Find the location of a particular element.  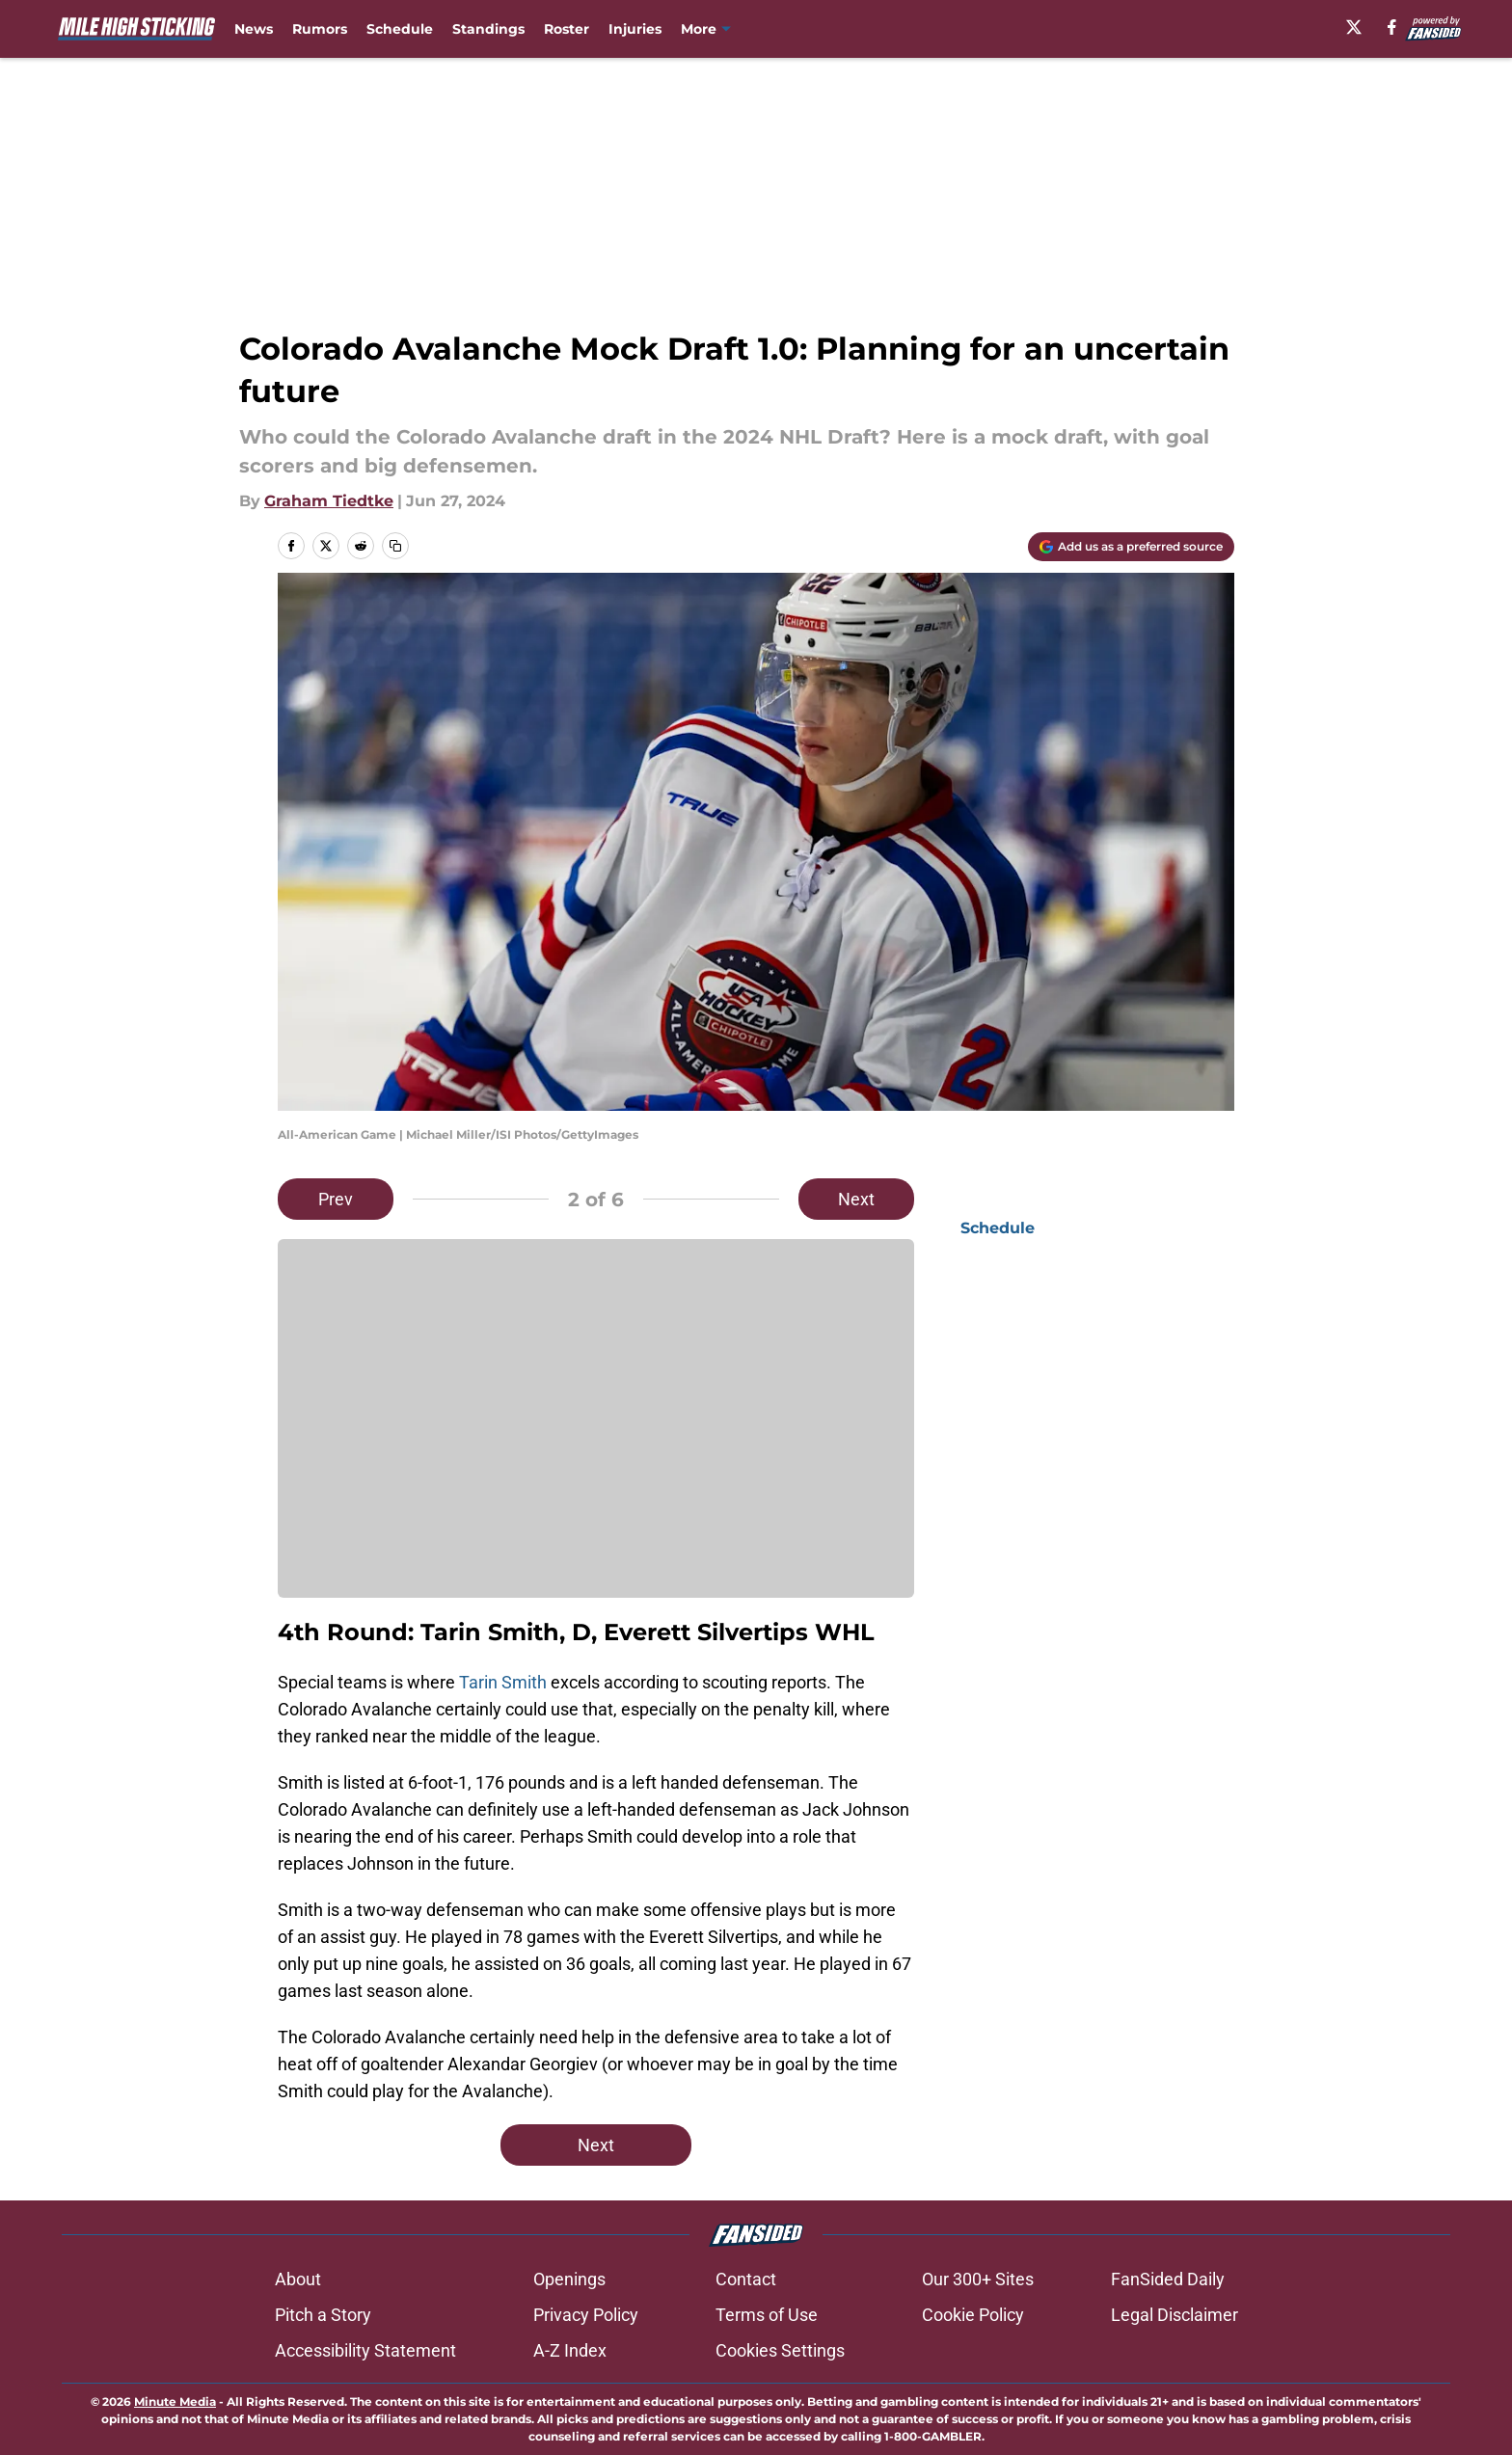

Standings is located at coordinates (488, 29).